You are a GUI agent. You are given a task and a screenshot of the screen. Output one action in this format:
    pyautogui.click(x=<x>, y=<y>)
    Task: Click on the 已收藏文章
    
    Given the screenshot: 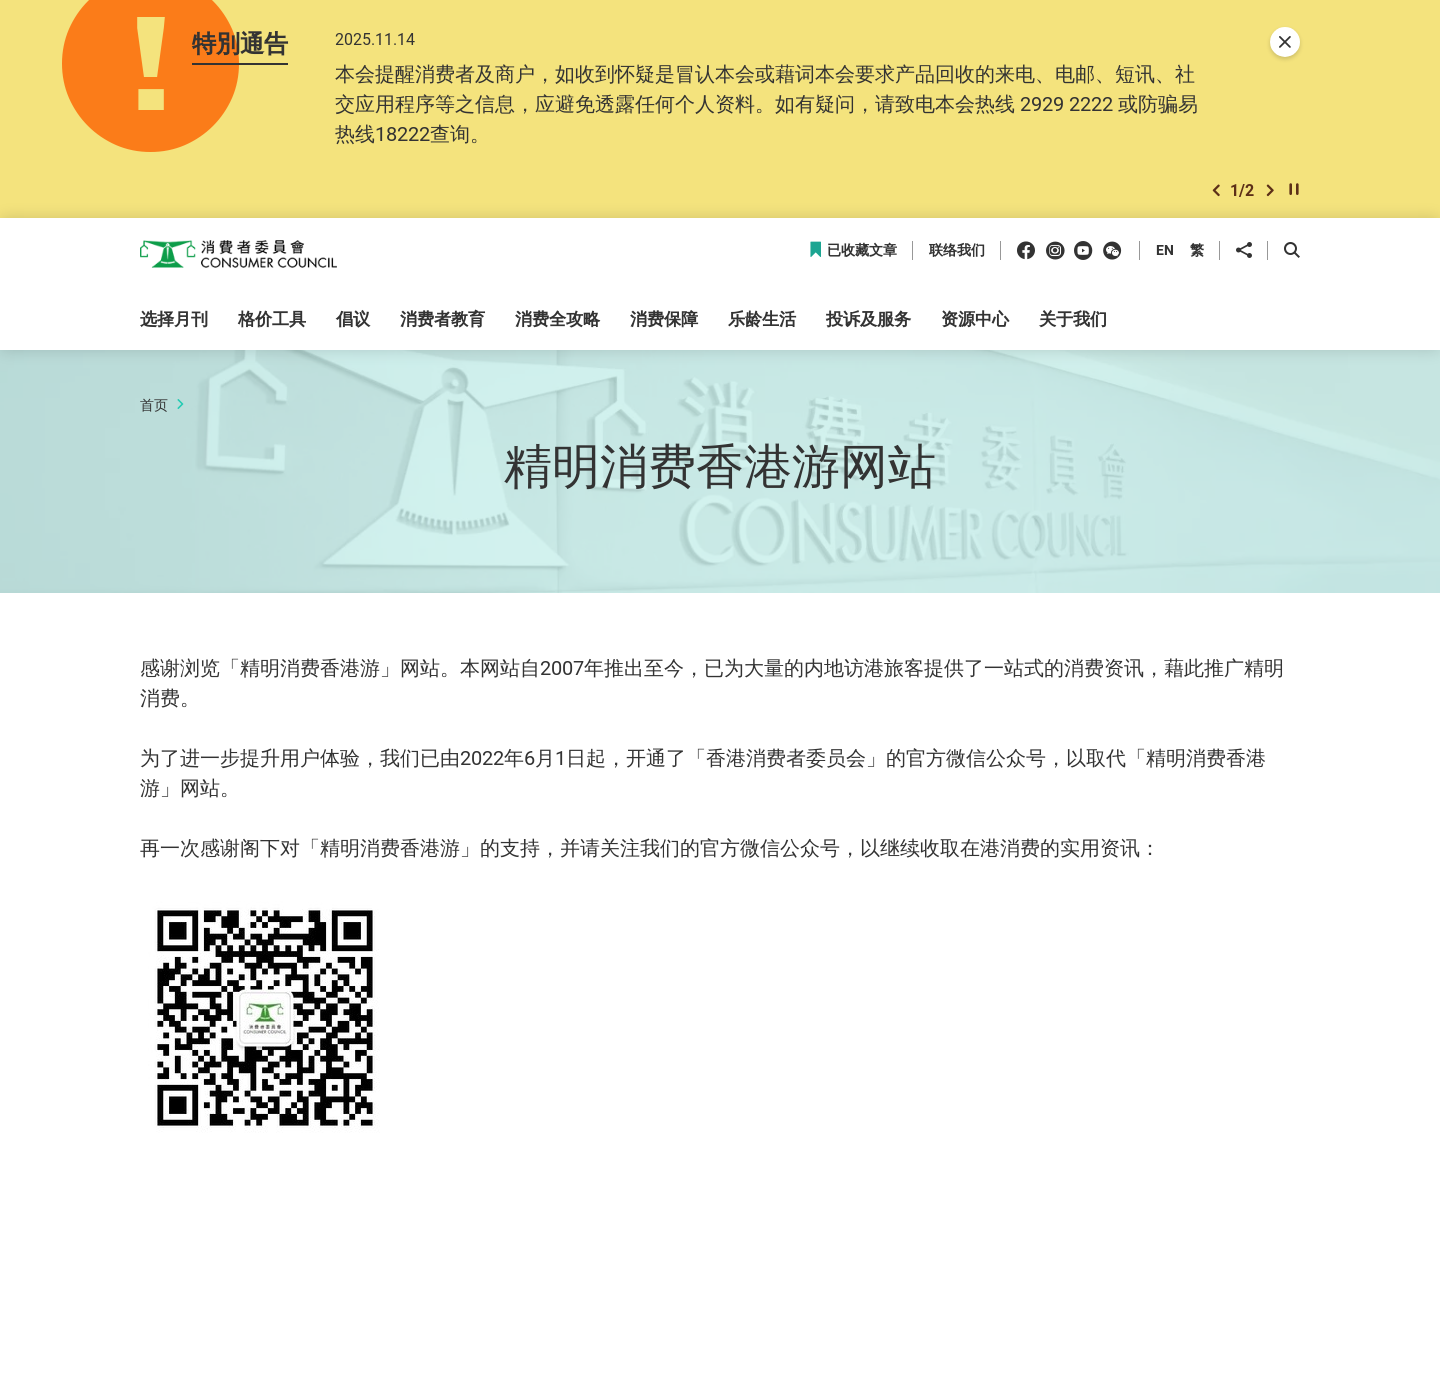 What is the action you would take?
    pyautogui.click(x=852, y=254)
    